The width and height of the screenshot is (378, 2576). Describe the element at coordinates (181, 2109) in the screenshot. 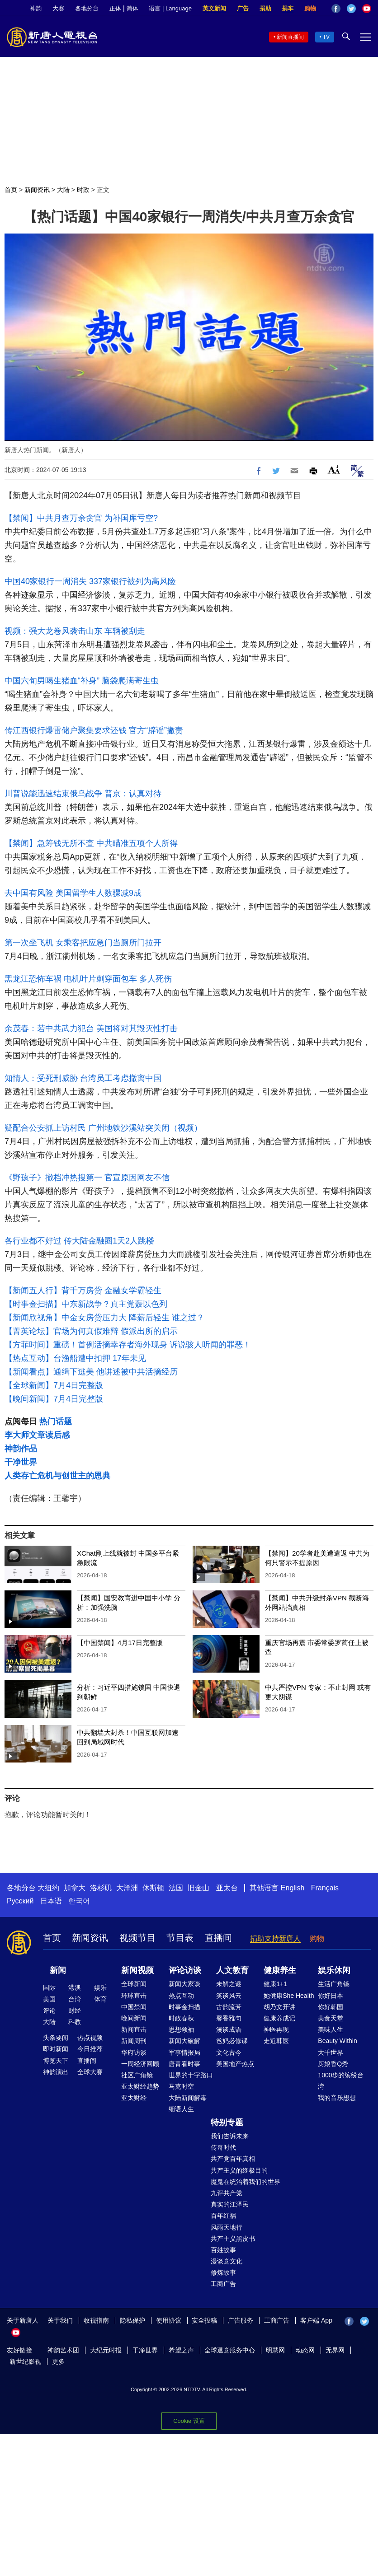

I see `细语人生` at that location.